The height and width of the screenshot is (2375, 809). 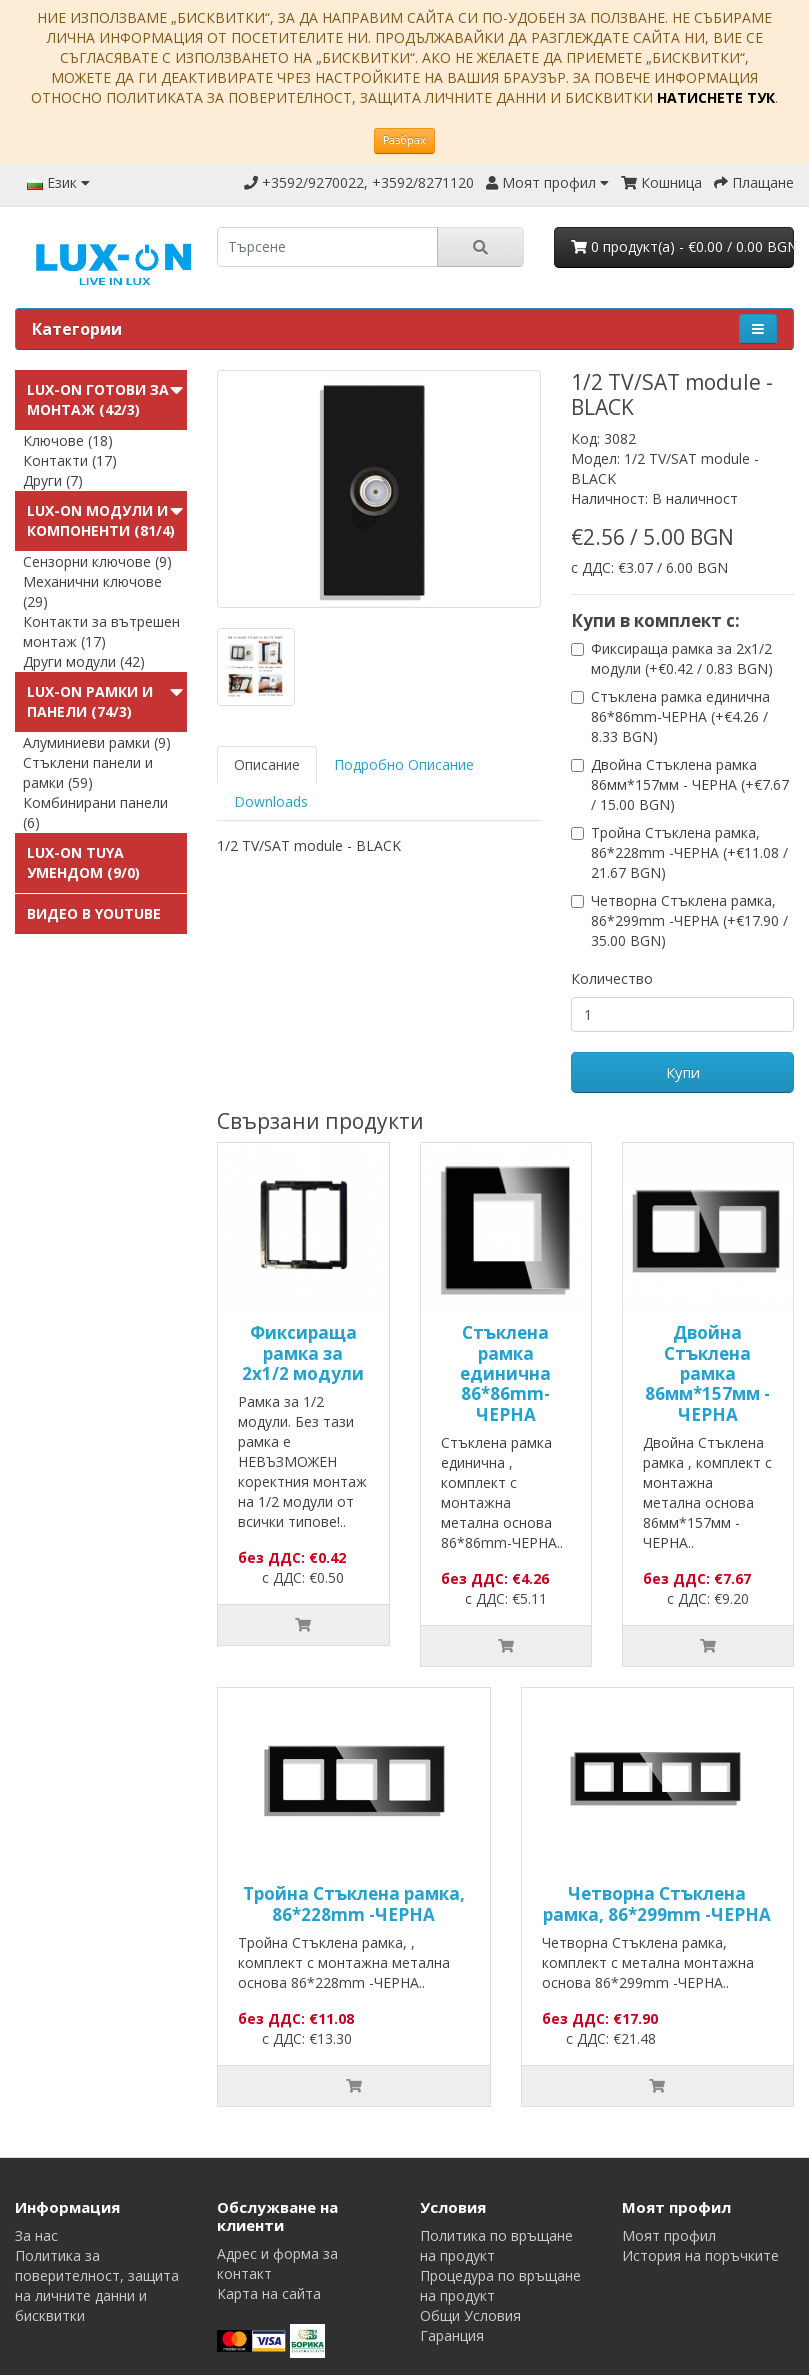 I want to click on Алуминиеви рамки (9), so click(x=97, y=742).